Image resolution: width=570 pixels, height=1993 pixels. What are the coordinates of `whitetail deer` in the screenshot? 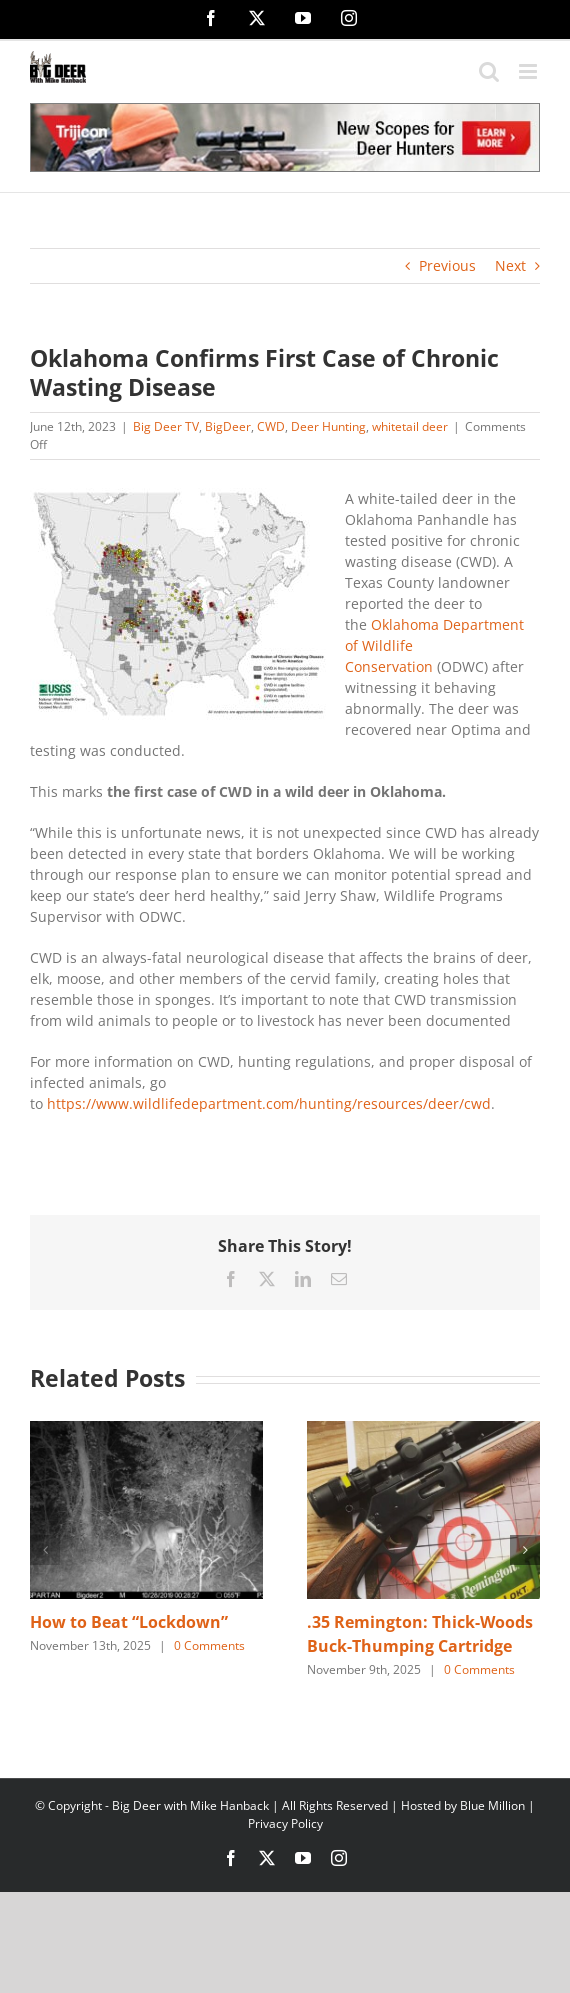 It's located at (410, 426).